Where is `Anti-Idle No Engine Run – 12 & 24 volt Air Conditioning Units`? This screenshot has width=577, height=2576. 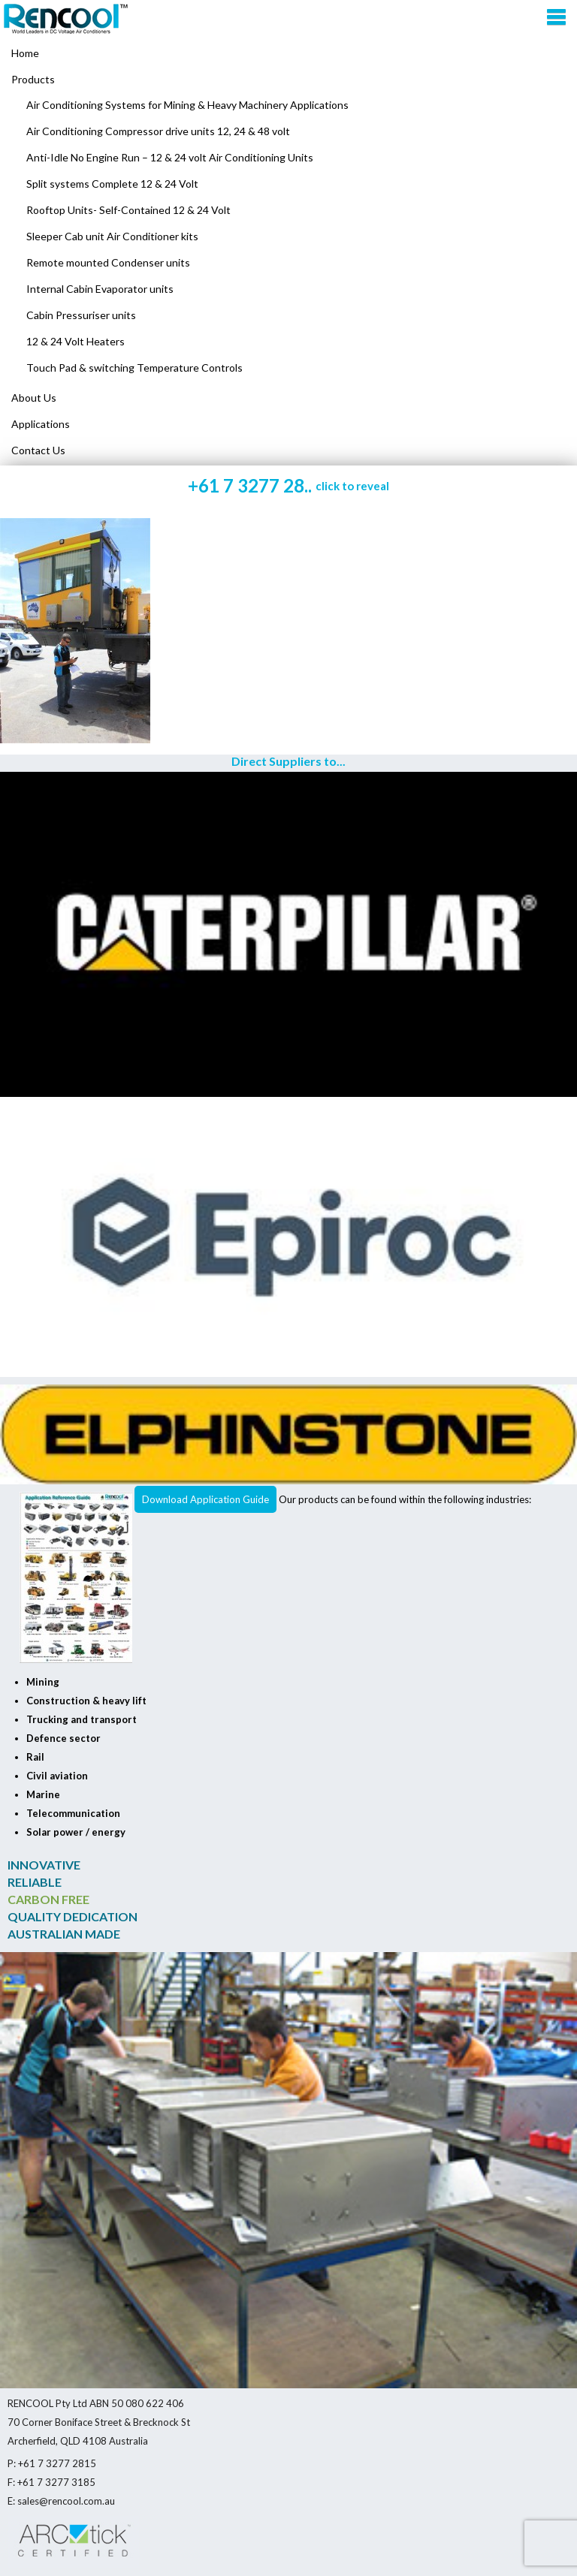 Anti-Idle No Engine Run – 12 & 24 volt Air Conditioning Units is located at coordinates (169, 157).